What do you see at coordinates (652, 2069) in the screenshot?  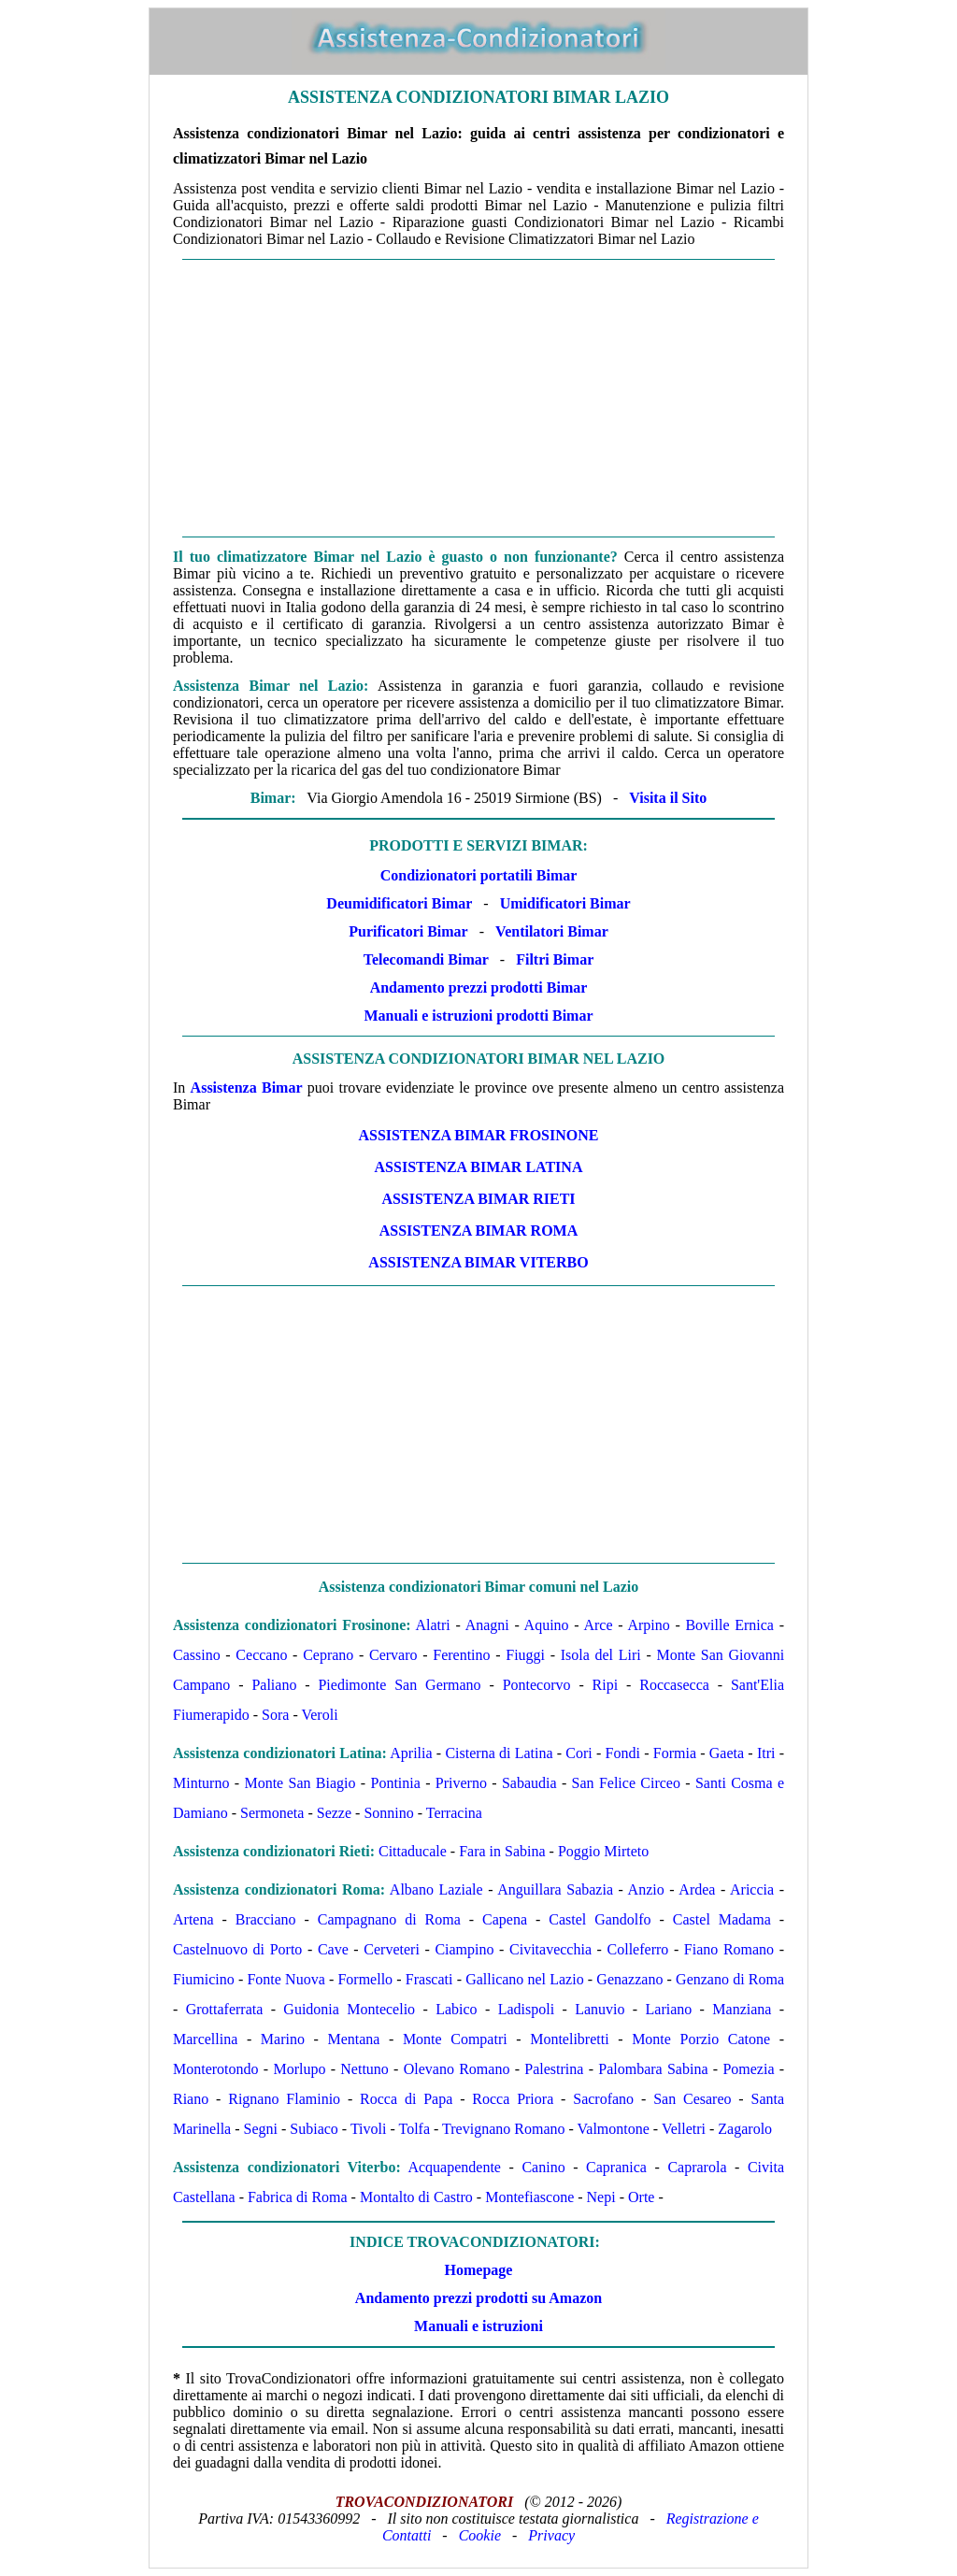 I see `Palombara Sabina` at bounding box center [652, 2069].